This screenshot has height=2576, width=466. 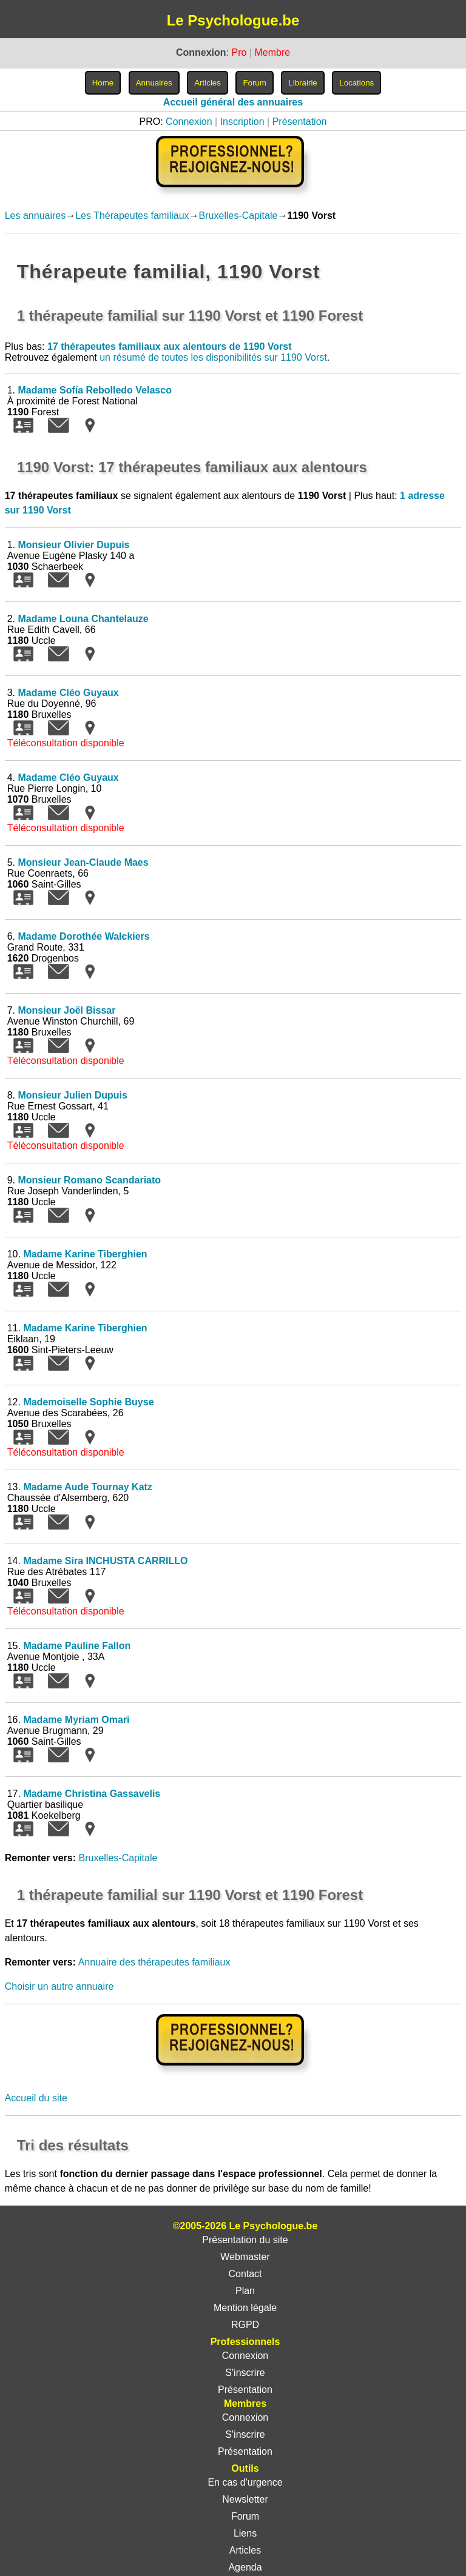 I want to click on Madame Dorothée Walckiers, so click(x=83, y=936).